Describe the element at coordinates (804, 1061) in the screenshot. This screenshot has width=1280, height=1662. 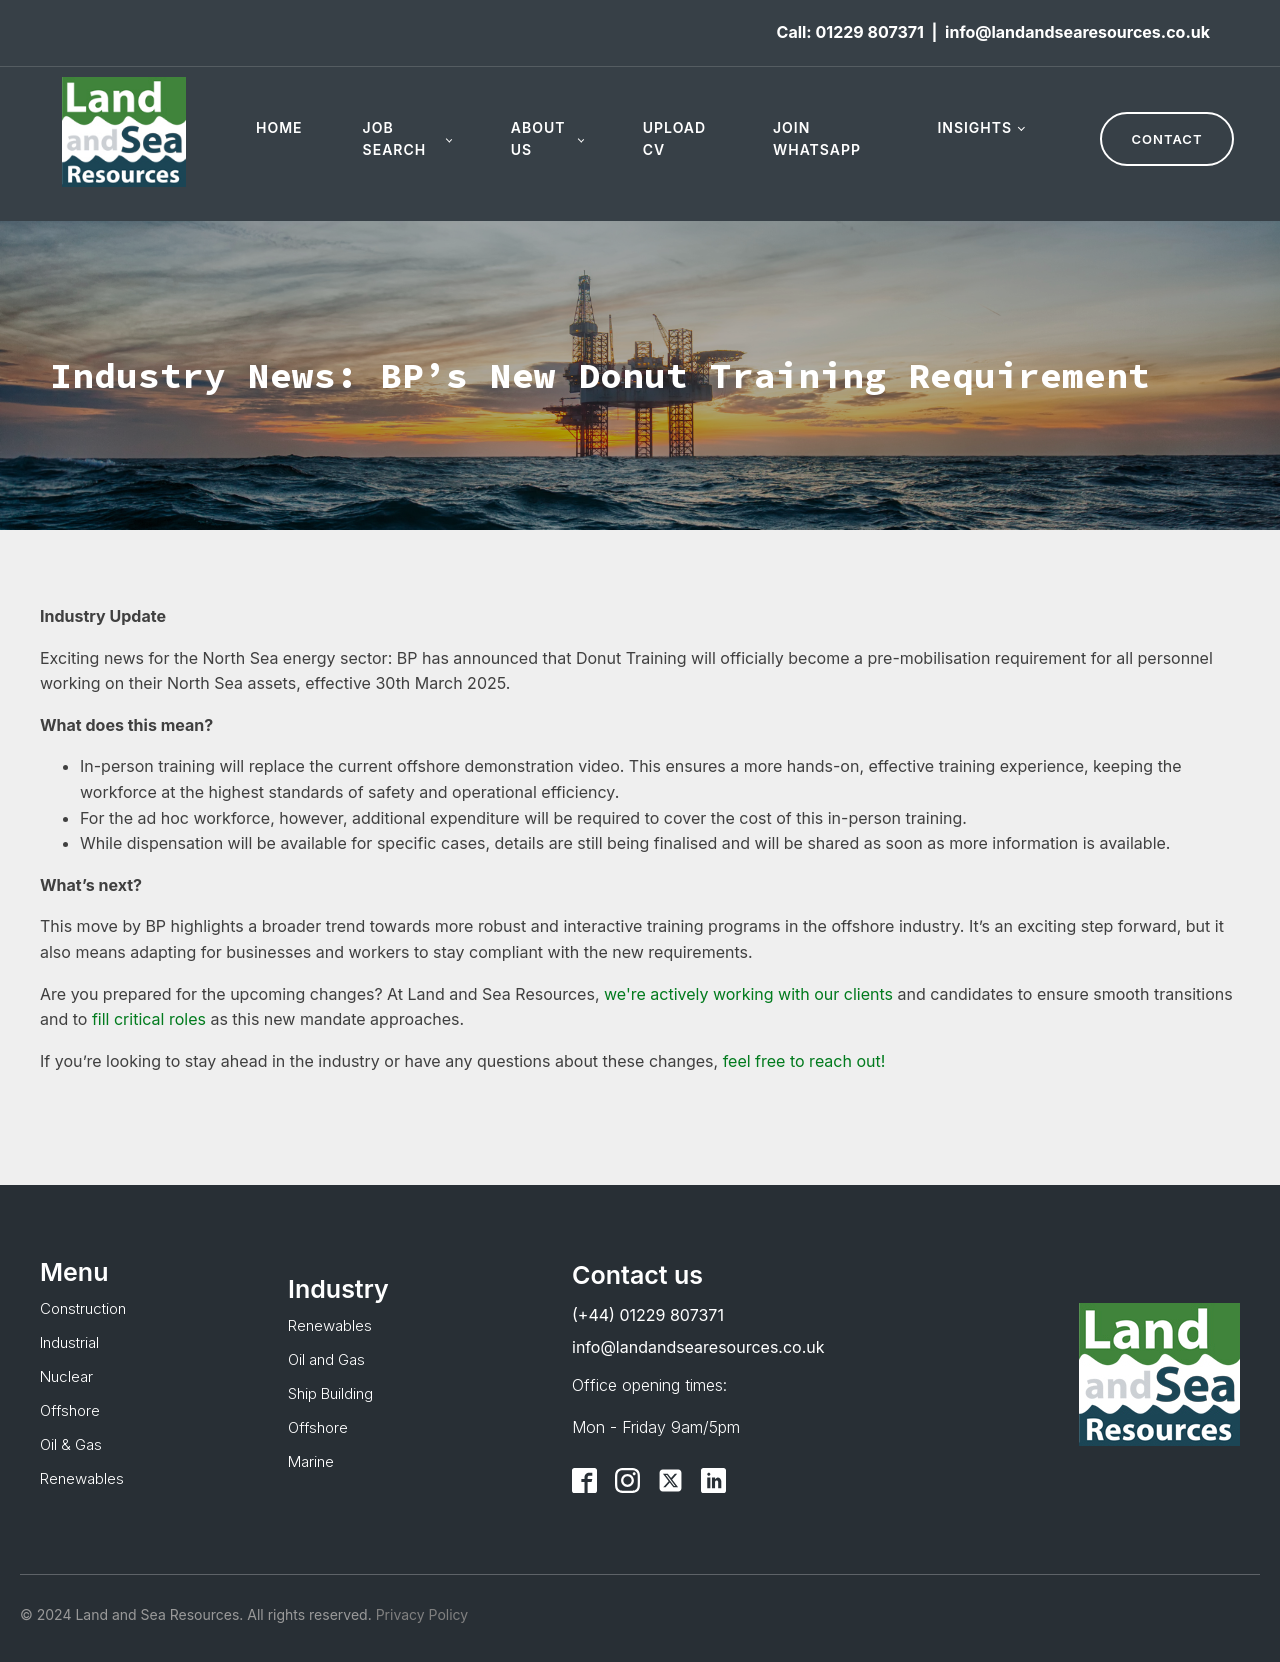
I see `feel free to reach out!` at that location.